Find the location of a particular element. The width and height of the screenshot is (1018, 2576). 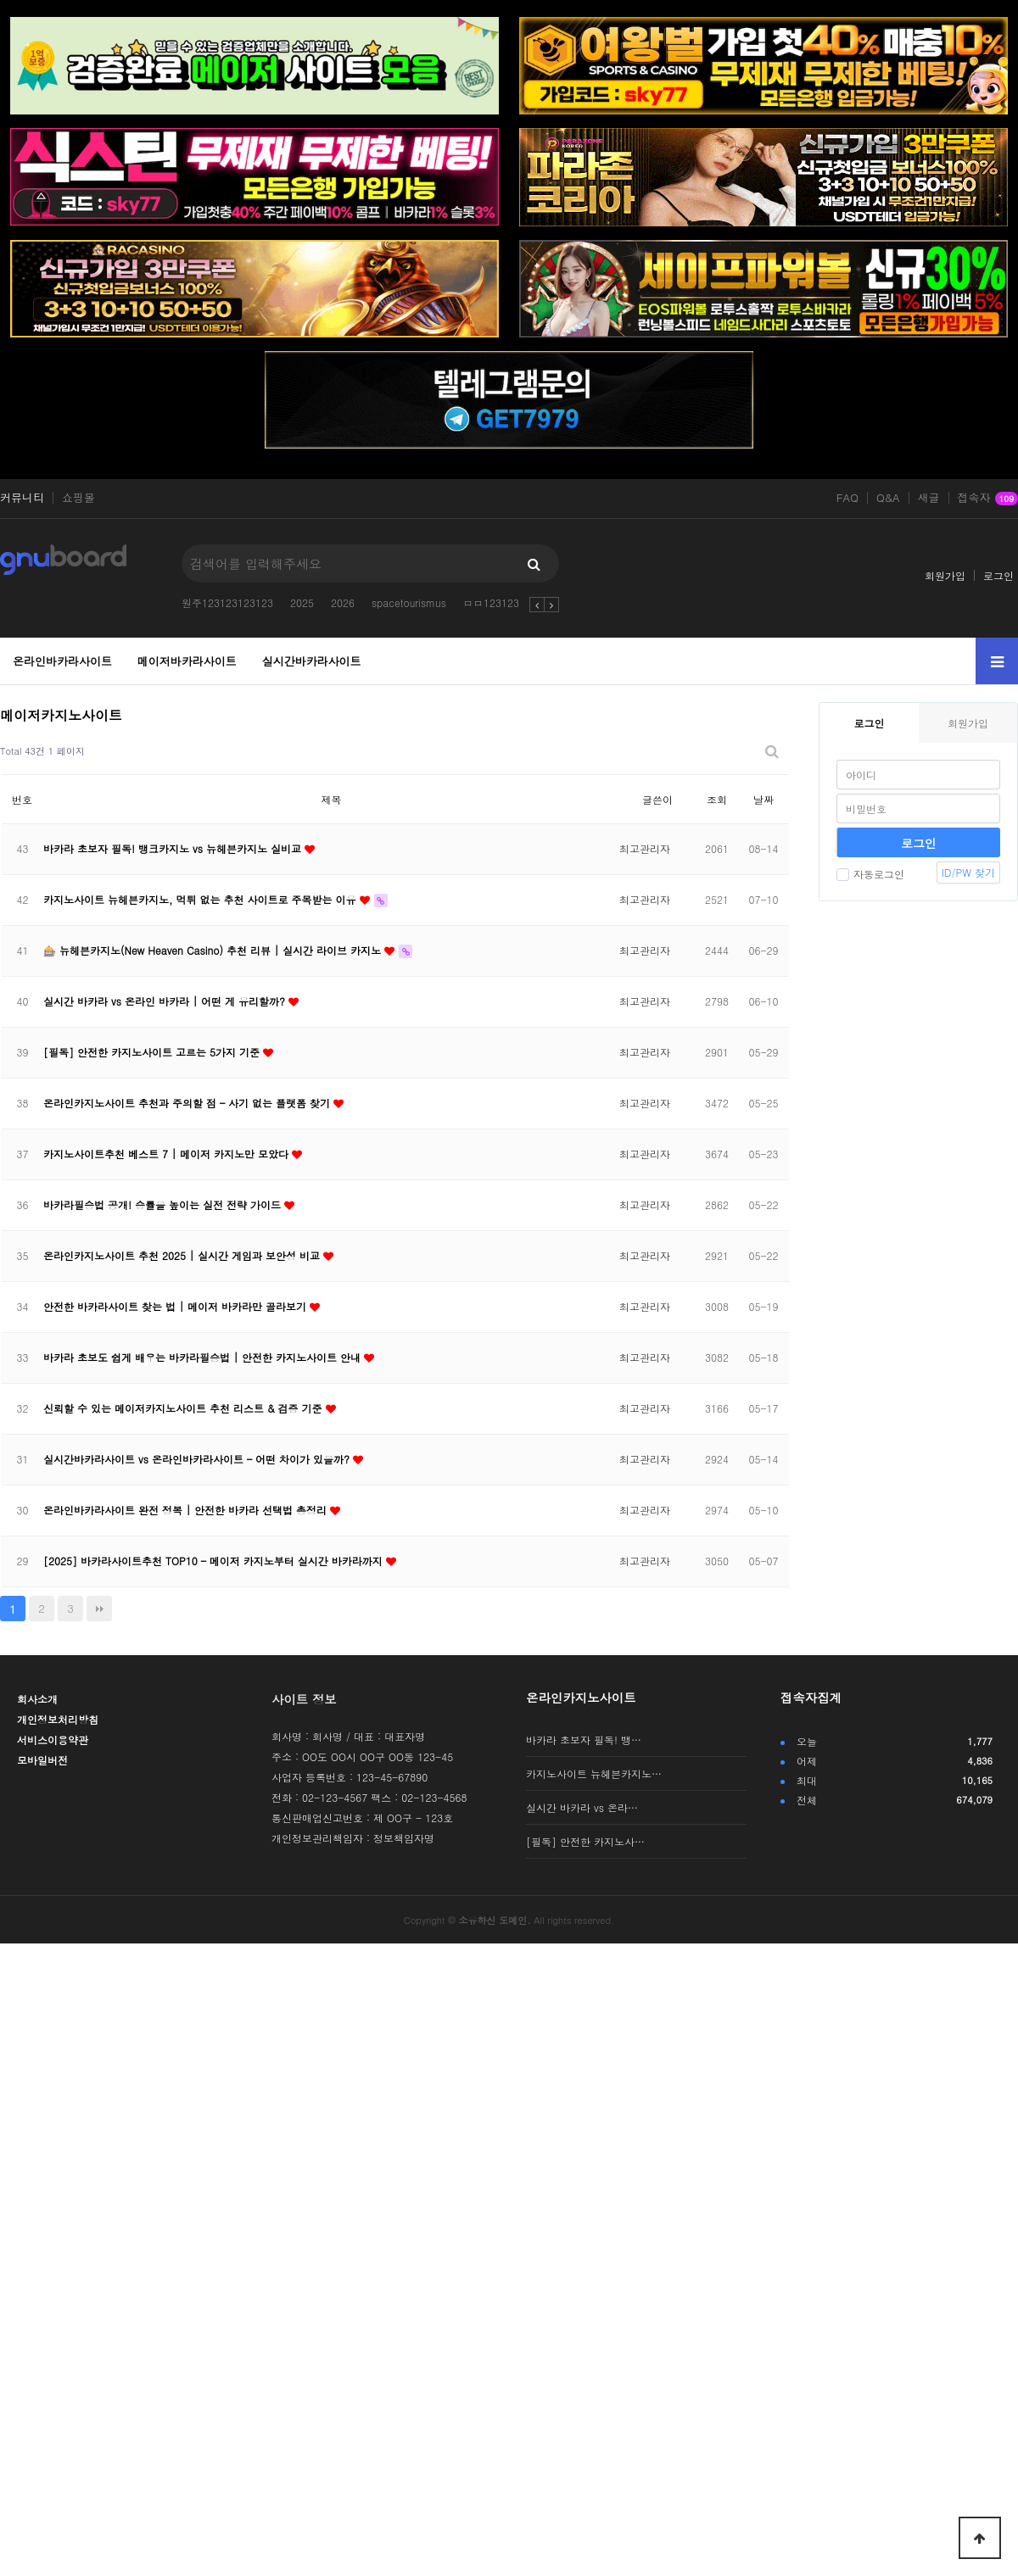

바카라 초보자 필독! 뱅… is located at coordinates (583, 1739).